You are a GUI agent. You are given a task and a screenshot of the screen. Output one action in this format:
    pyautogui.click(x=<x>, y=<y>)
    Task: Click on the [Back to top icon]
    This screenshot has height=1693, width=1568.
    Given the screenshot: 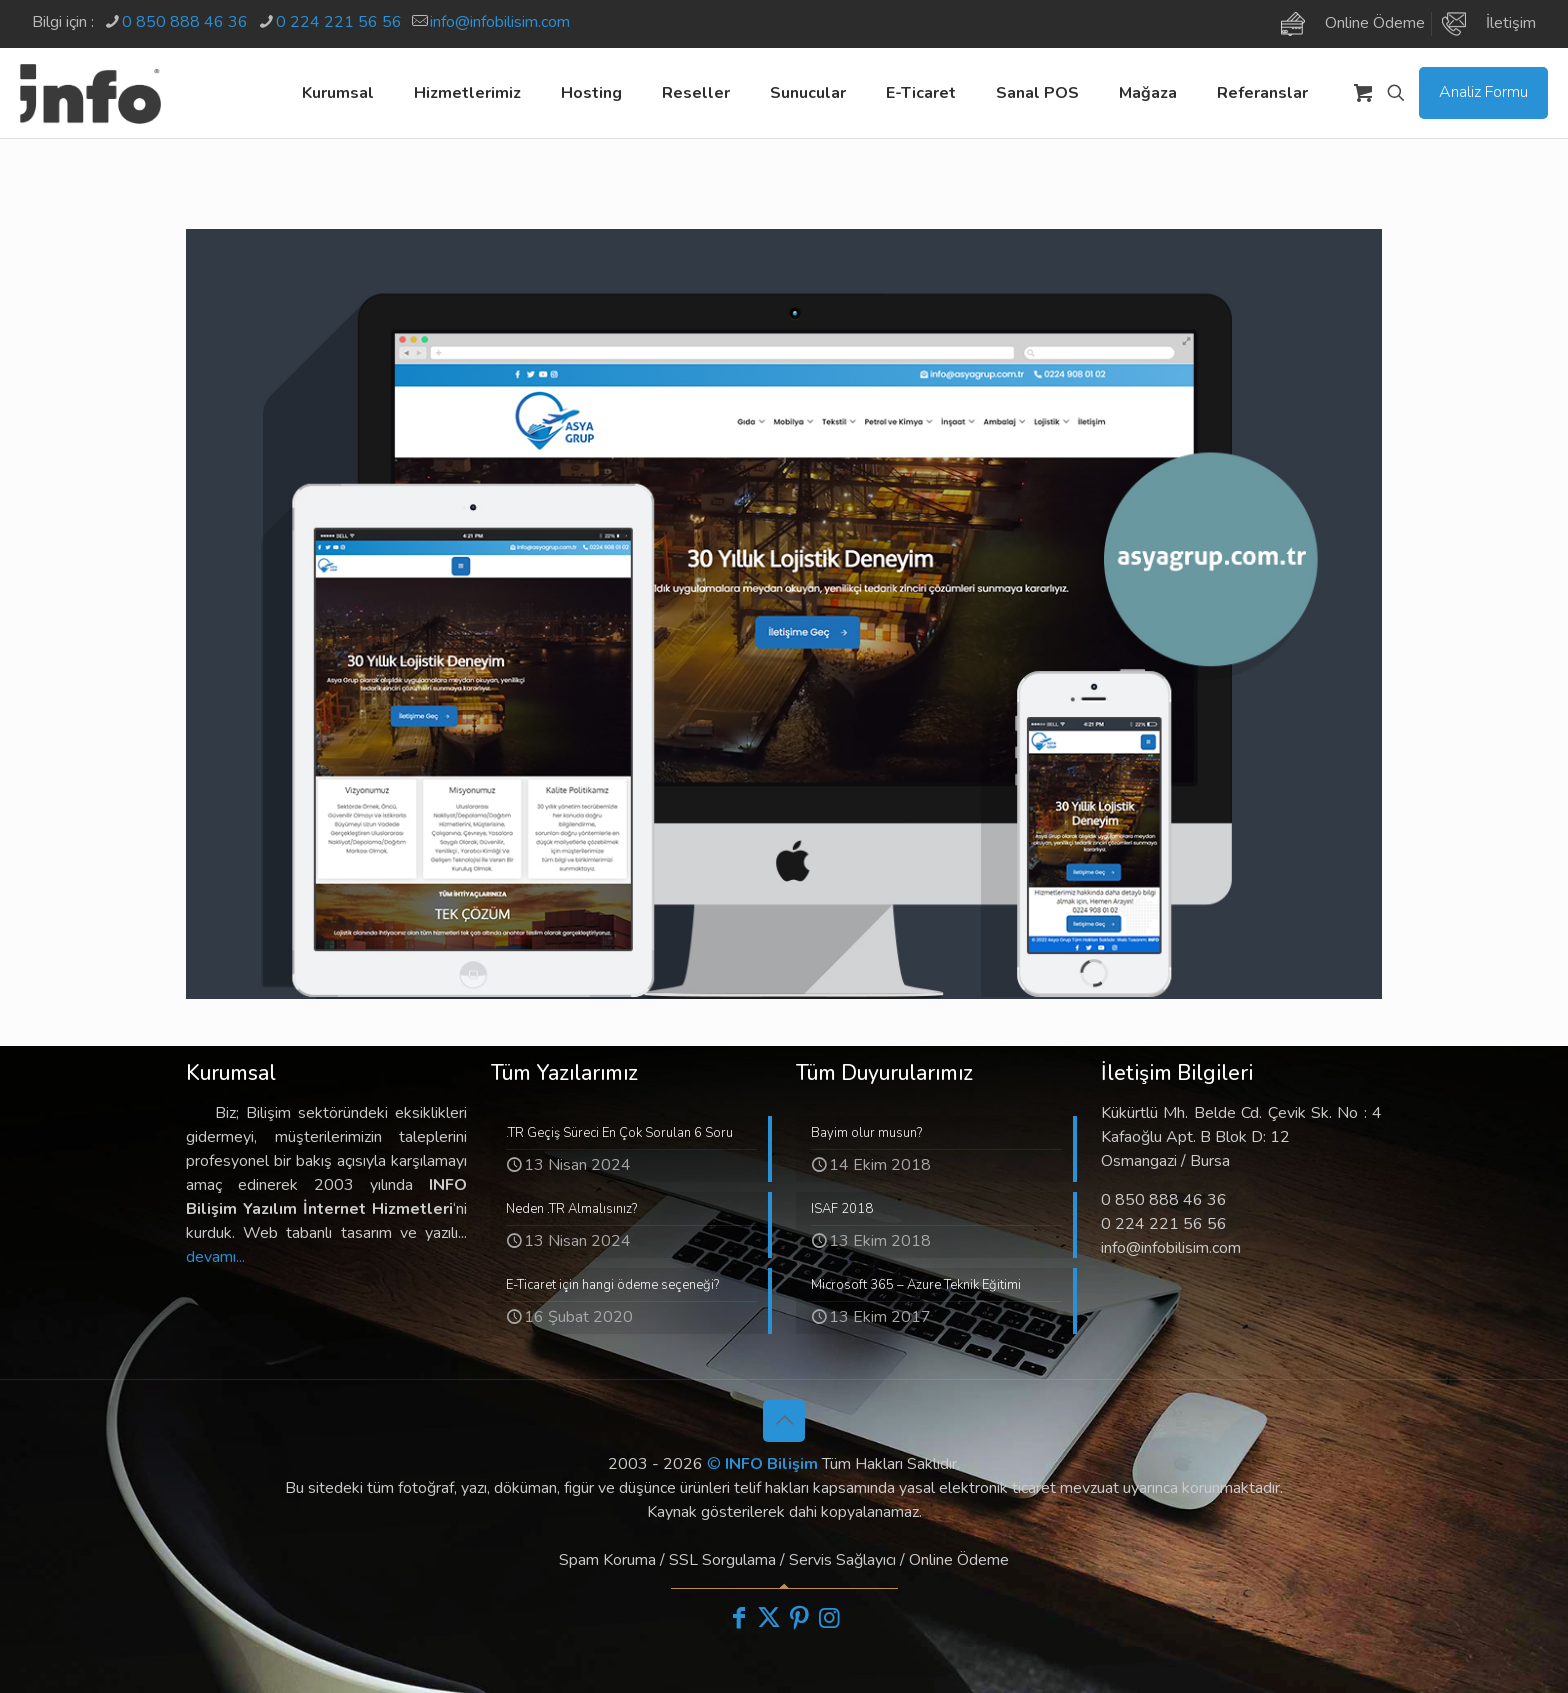 What is the action you would take?
    pyautogui.click(x=784, y=1421)
    